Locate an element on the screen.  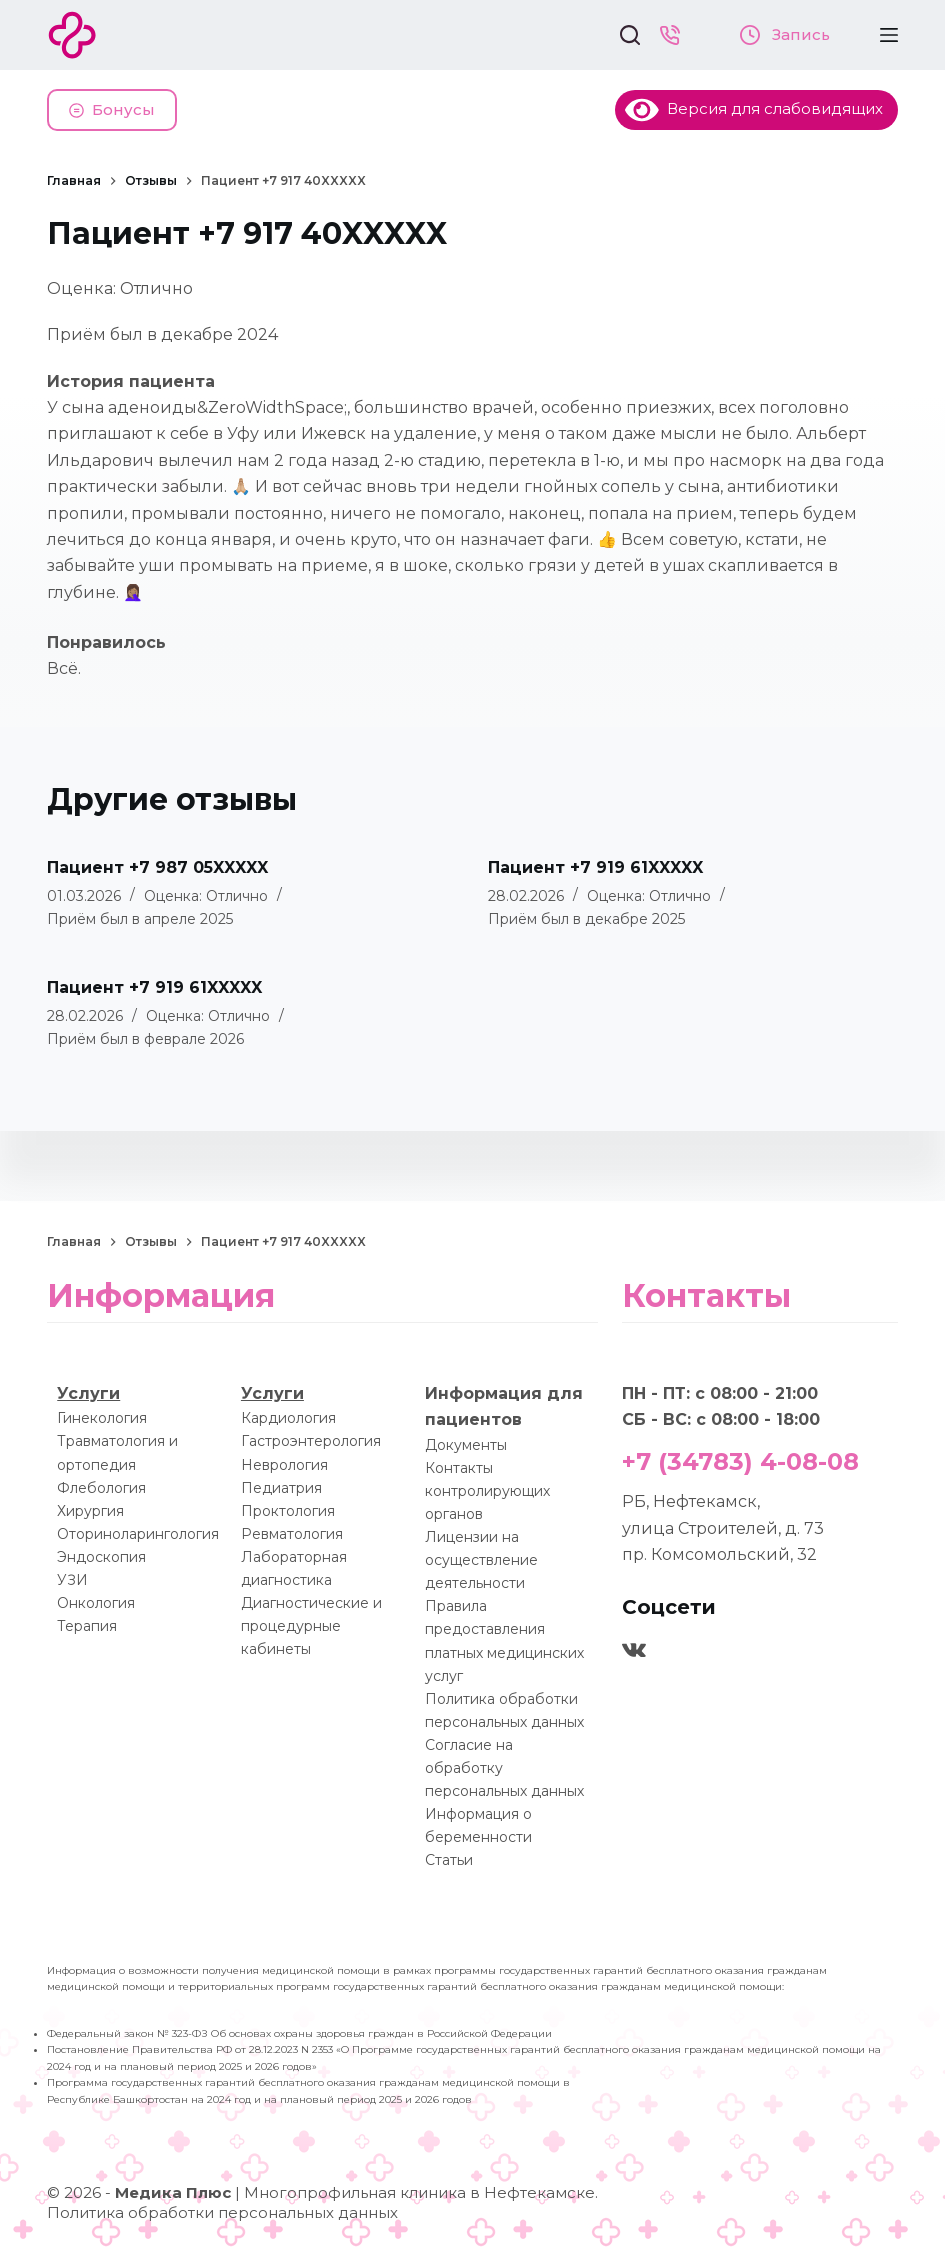
Ревматология is located at coordinates (292, 1534).